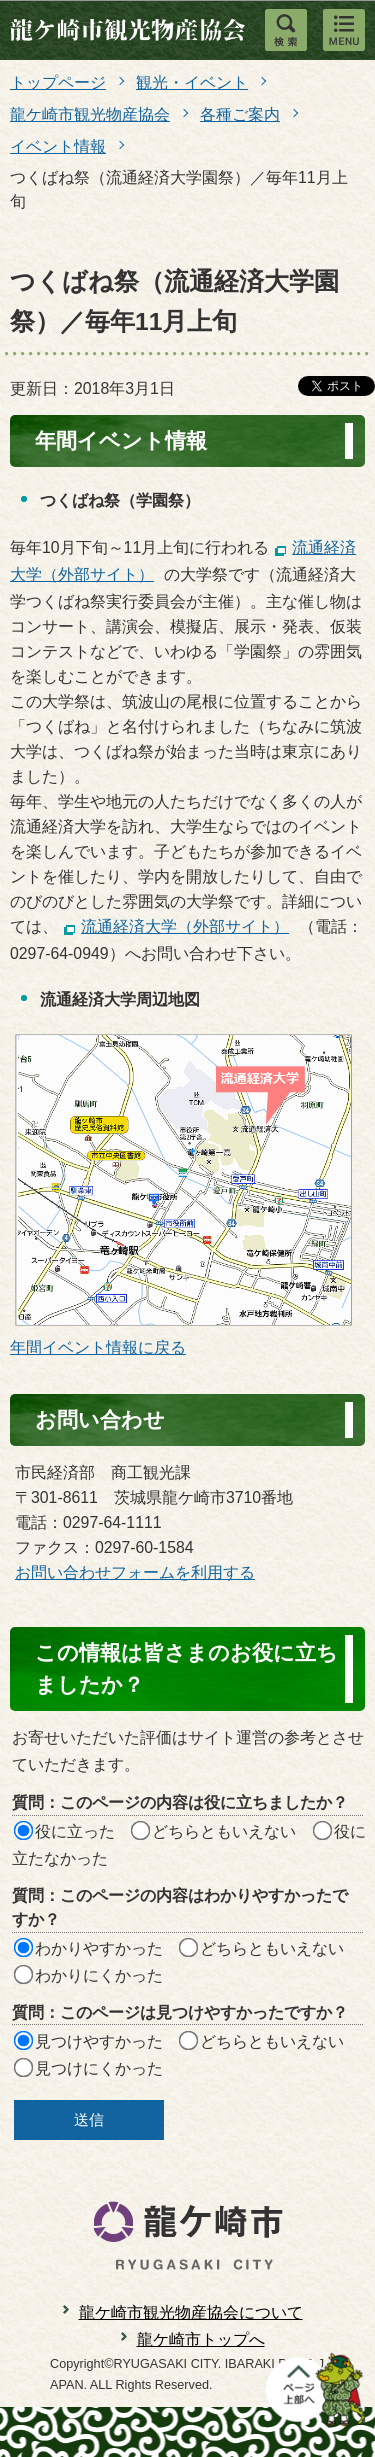 This screenshot has width=375, height=2457. Describe the element at coordinates (58, 146) in the screenshot. I see `イベント情報` at that location.